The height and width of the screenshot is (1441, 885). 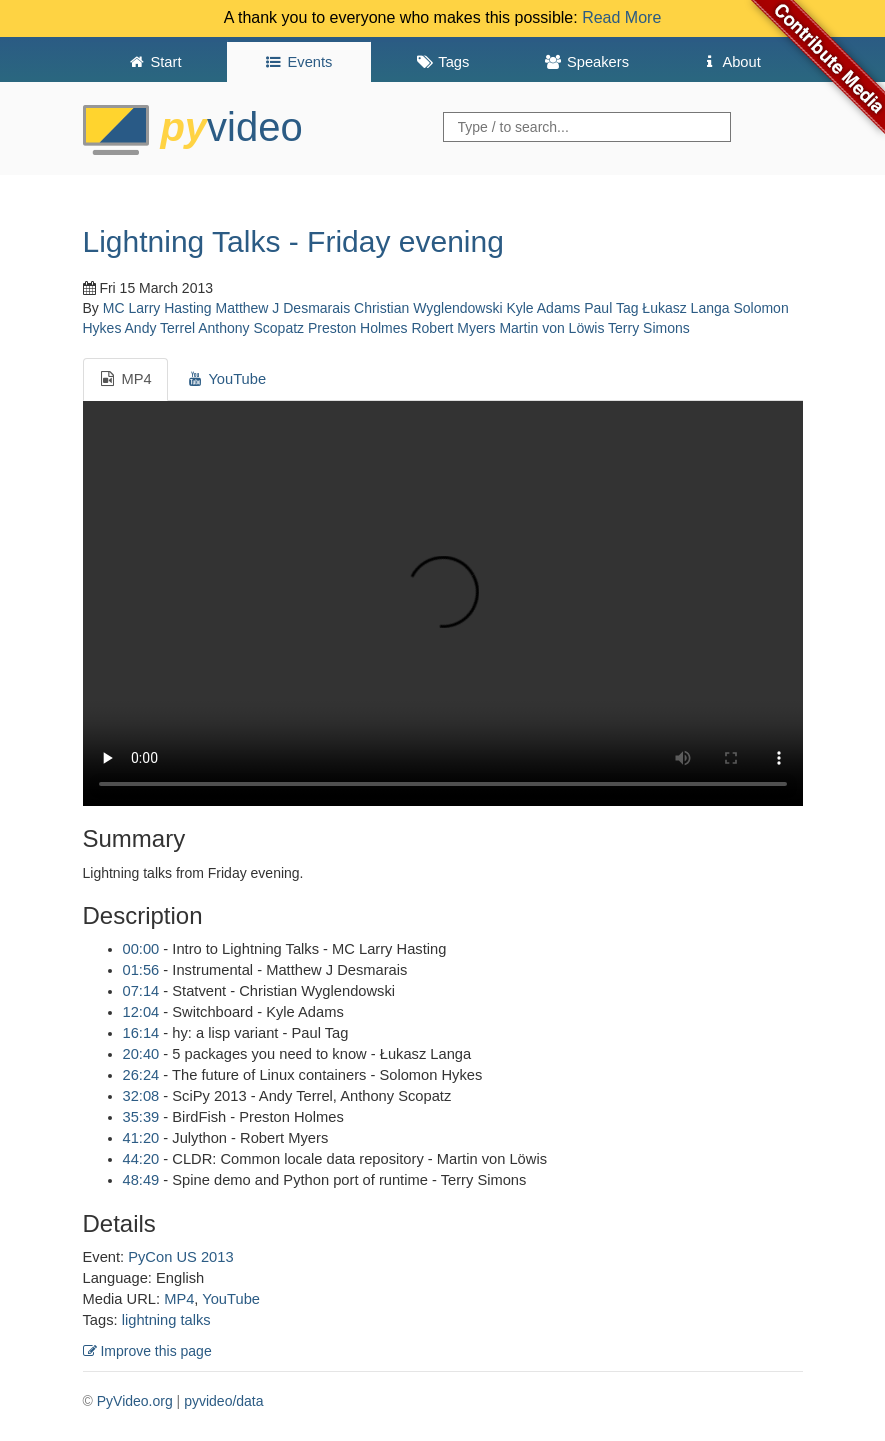 What do you see at coordinates (621, 17) in the screenshot?
I see `Read More` at bounding box center [621, 17].